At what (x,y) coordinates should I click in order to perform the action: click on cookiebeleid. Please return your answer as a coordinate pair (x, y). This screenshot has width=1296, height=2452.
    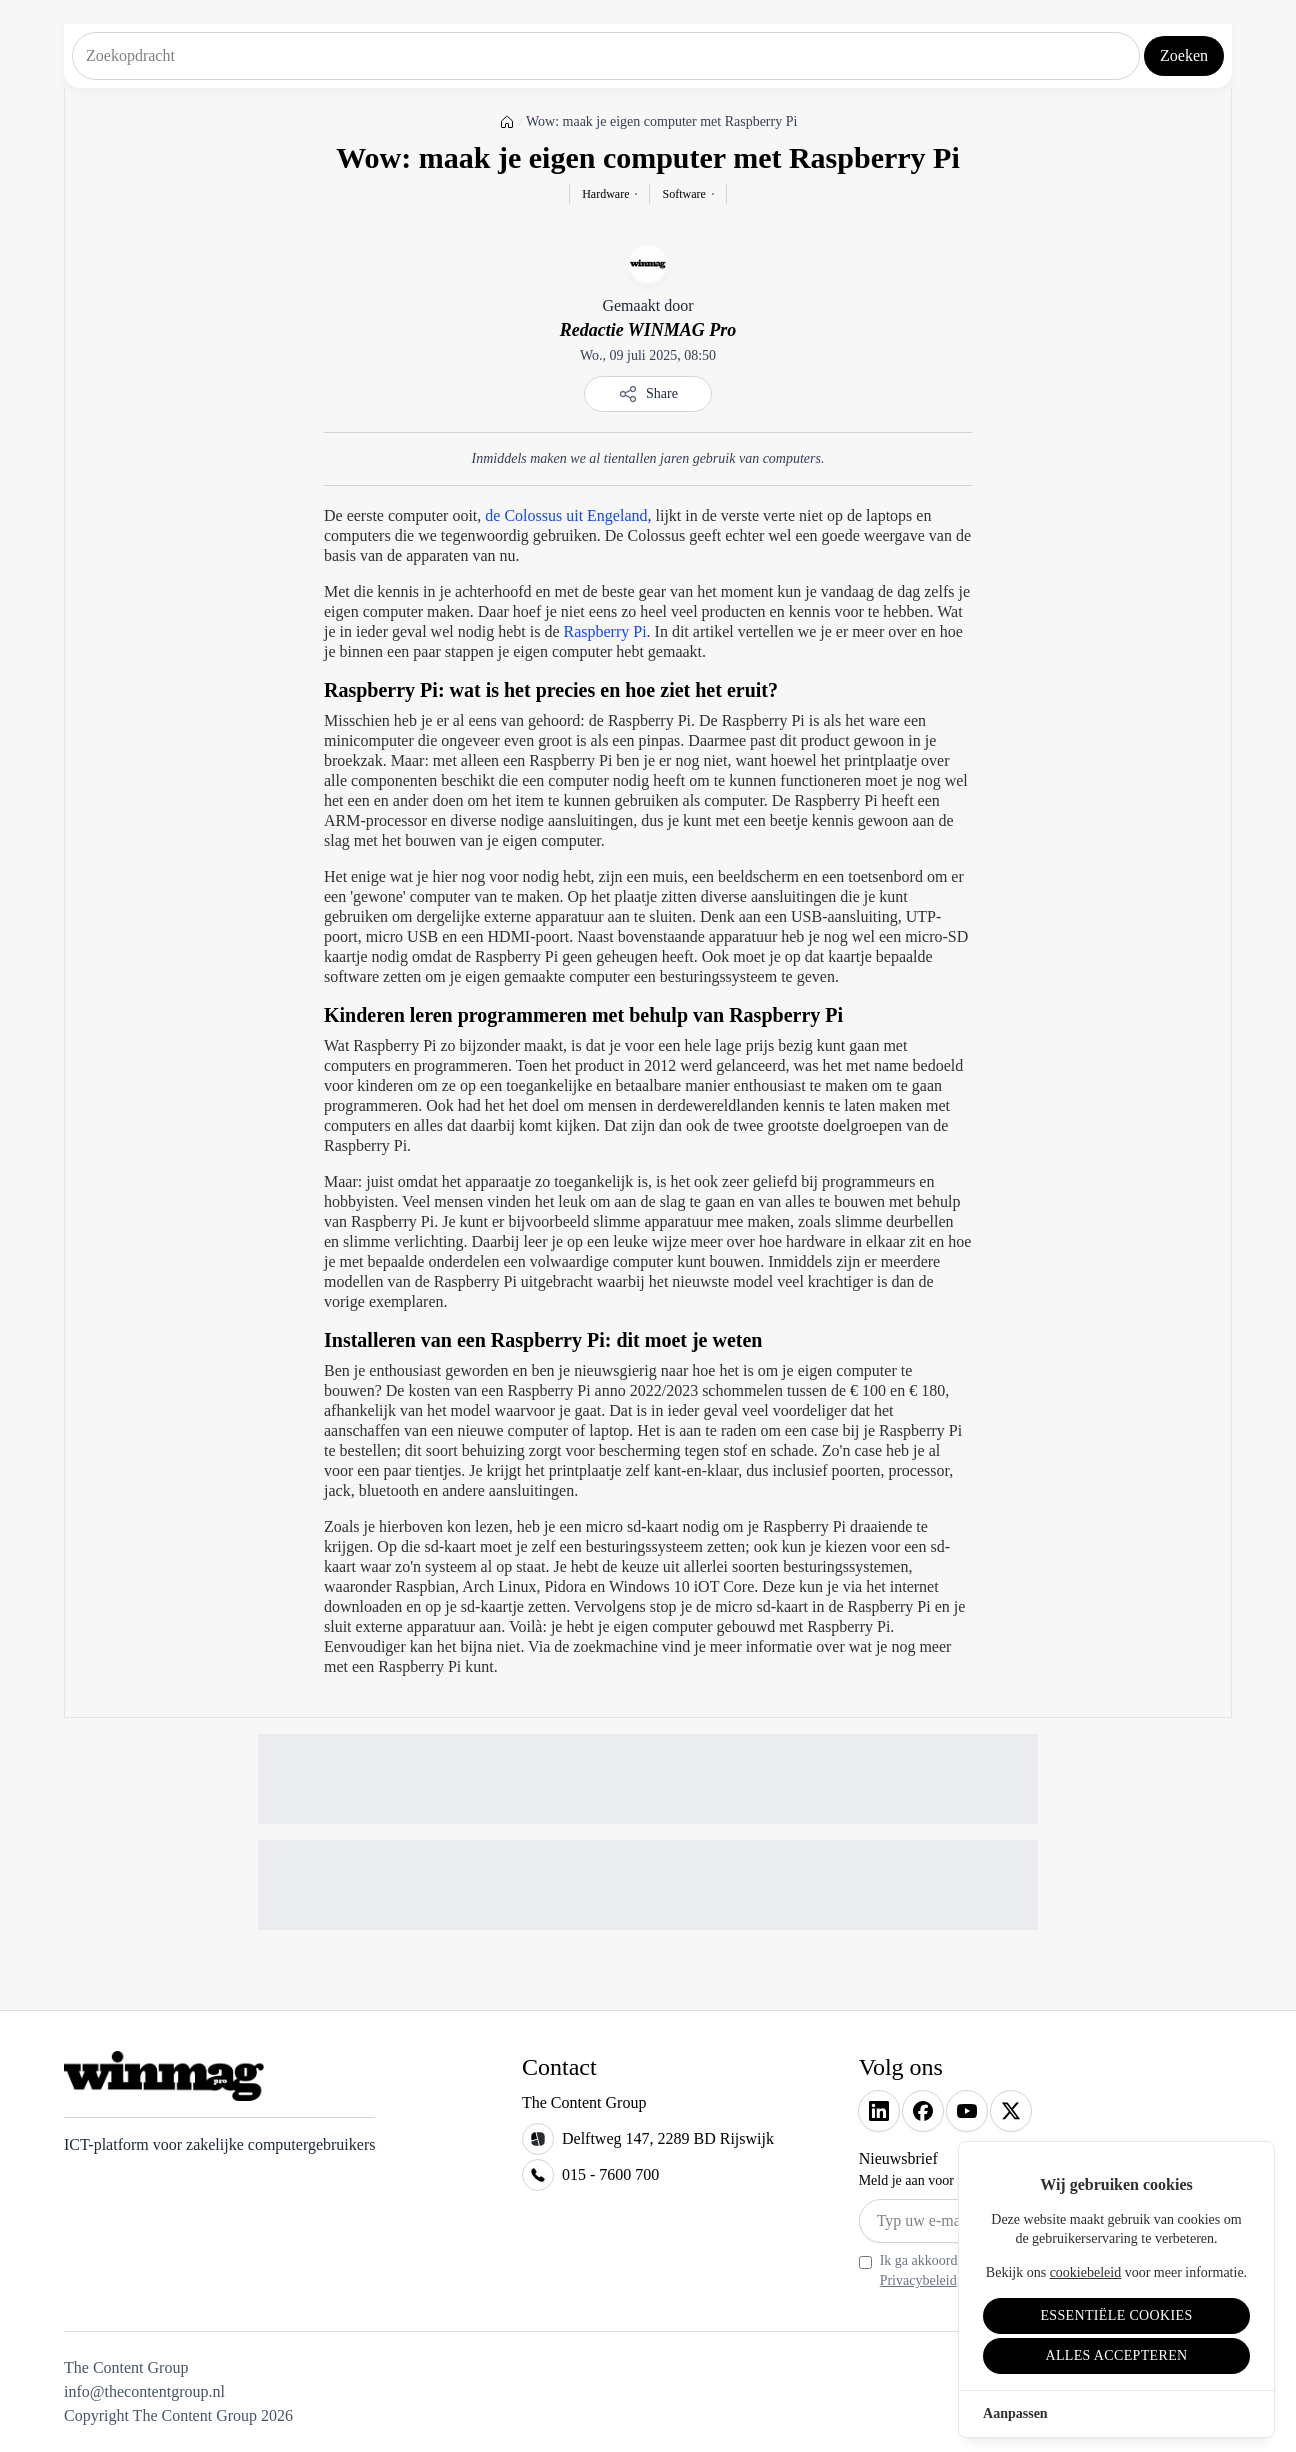
    Looking at the image, I should click on (1086, 2272).